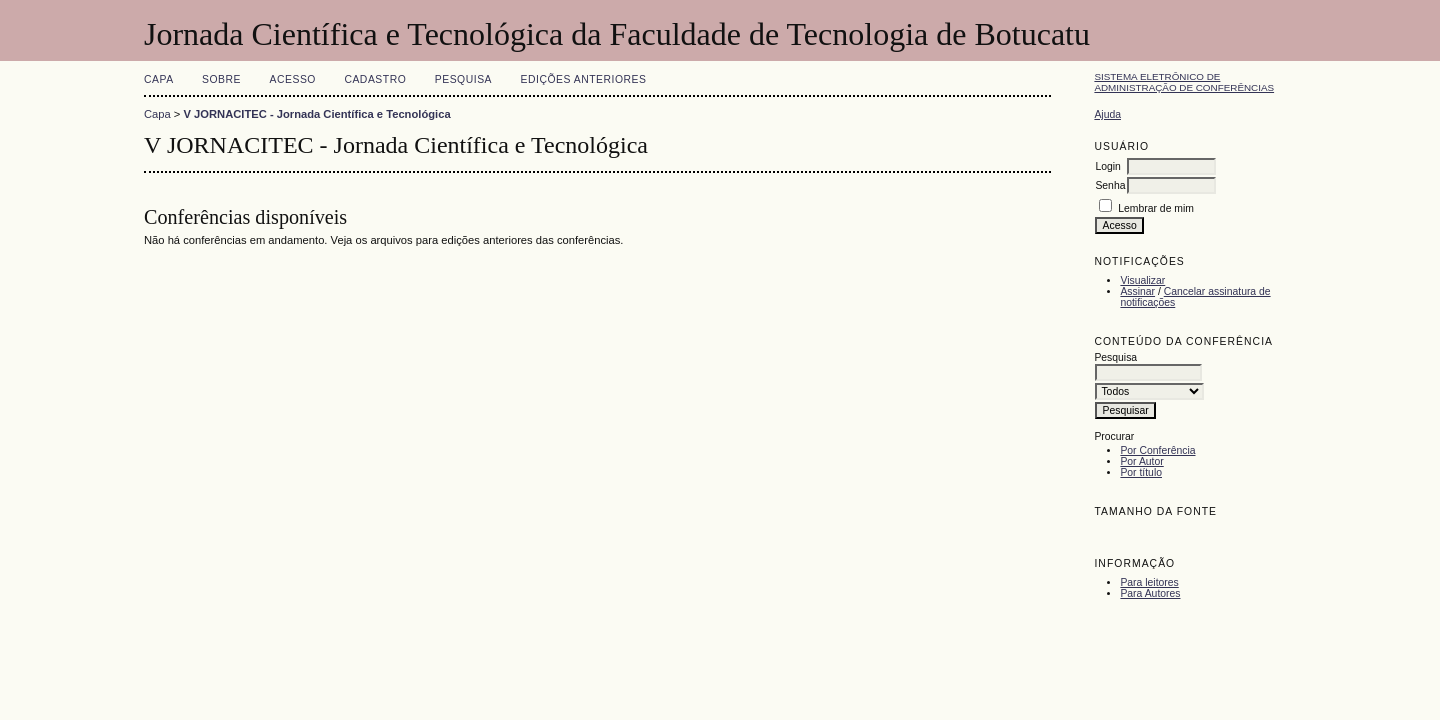 This screenshot has height=720, width=1440. What do you see at coordinates (1142, 280) in the screenshot?
I see `Visualizar` at bounding box center [1142, 280].